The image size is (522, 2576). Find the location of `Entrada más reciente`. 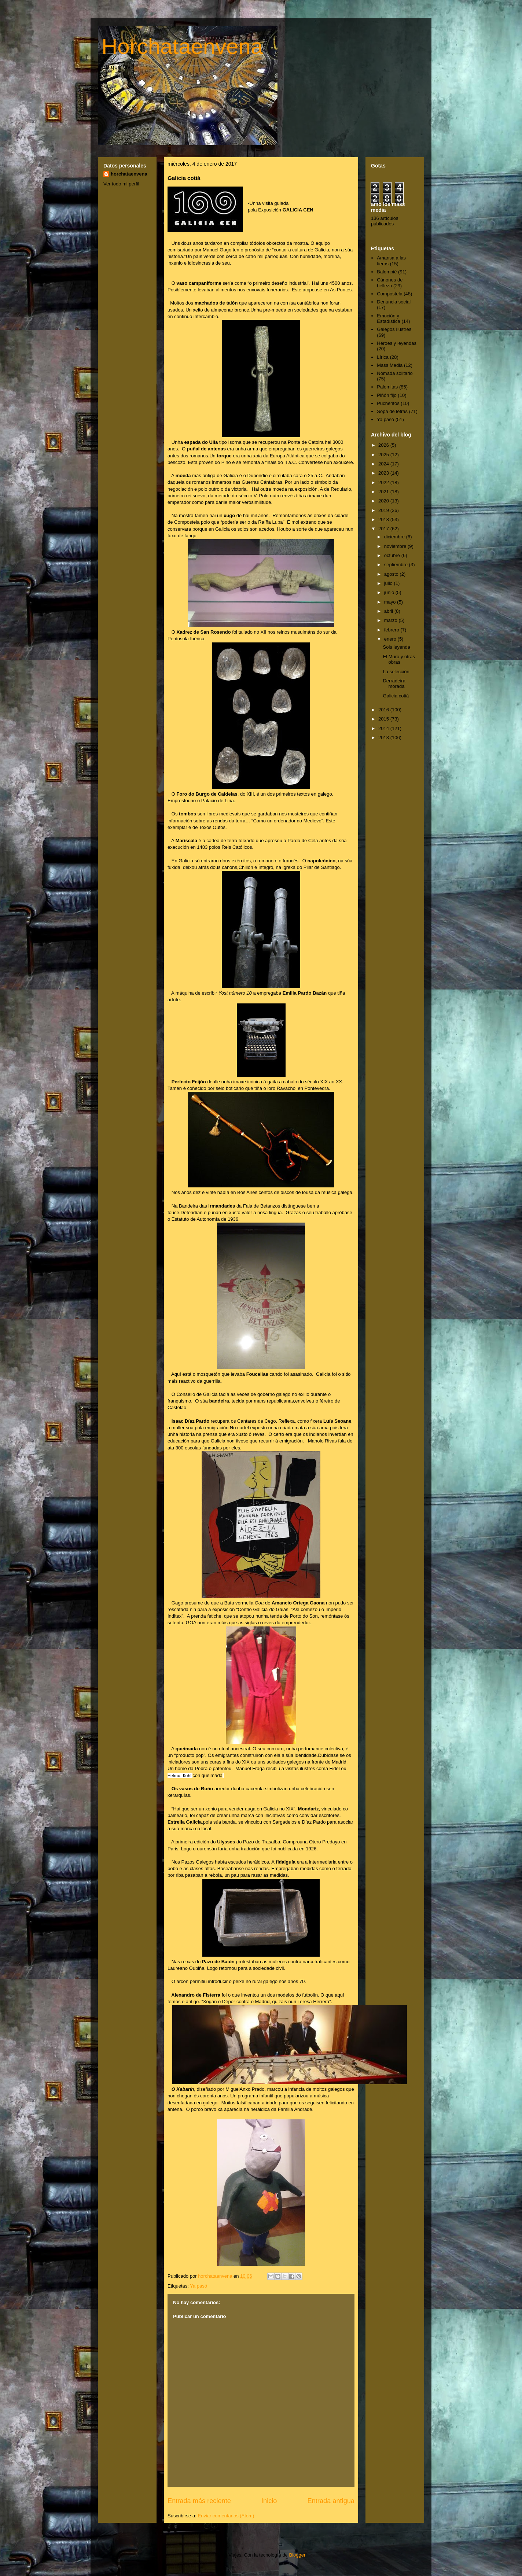

Entrada más reciente is located at coordinates (199, 2501).